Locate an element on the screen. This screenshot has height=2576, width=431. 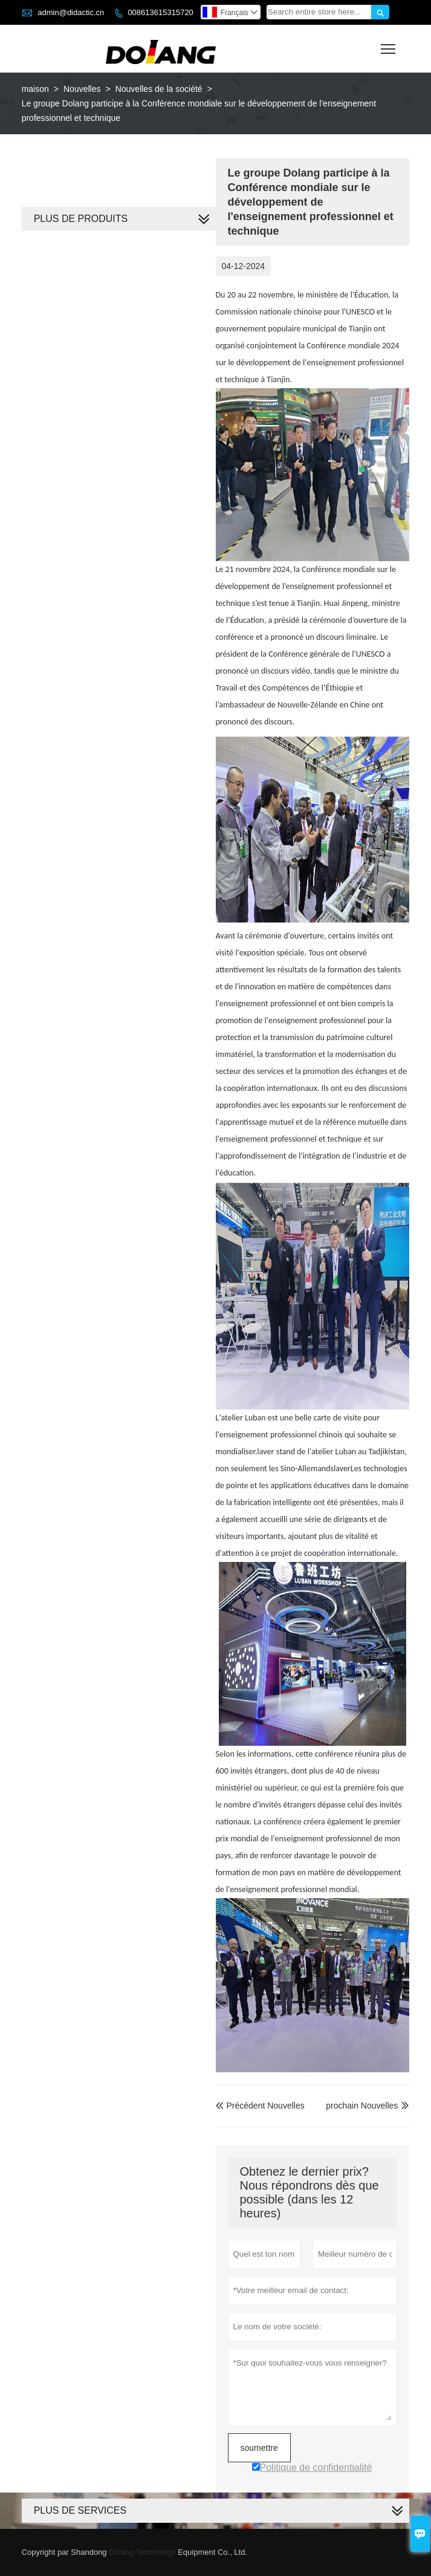
008613615315720 is located at coordinates (160, 12).